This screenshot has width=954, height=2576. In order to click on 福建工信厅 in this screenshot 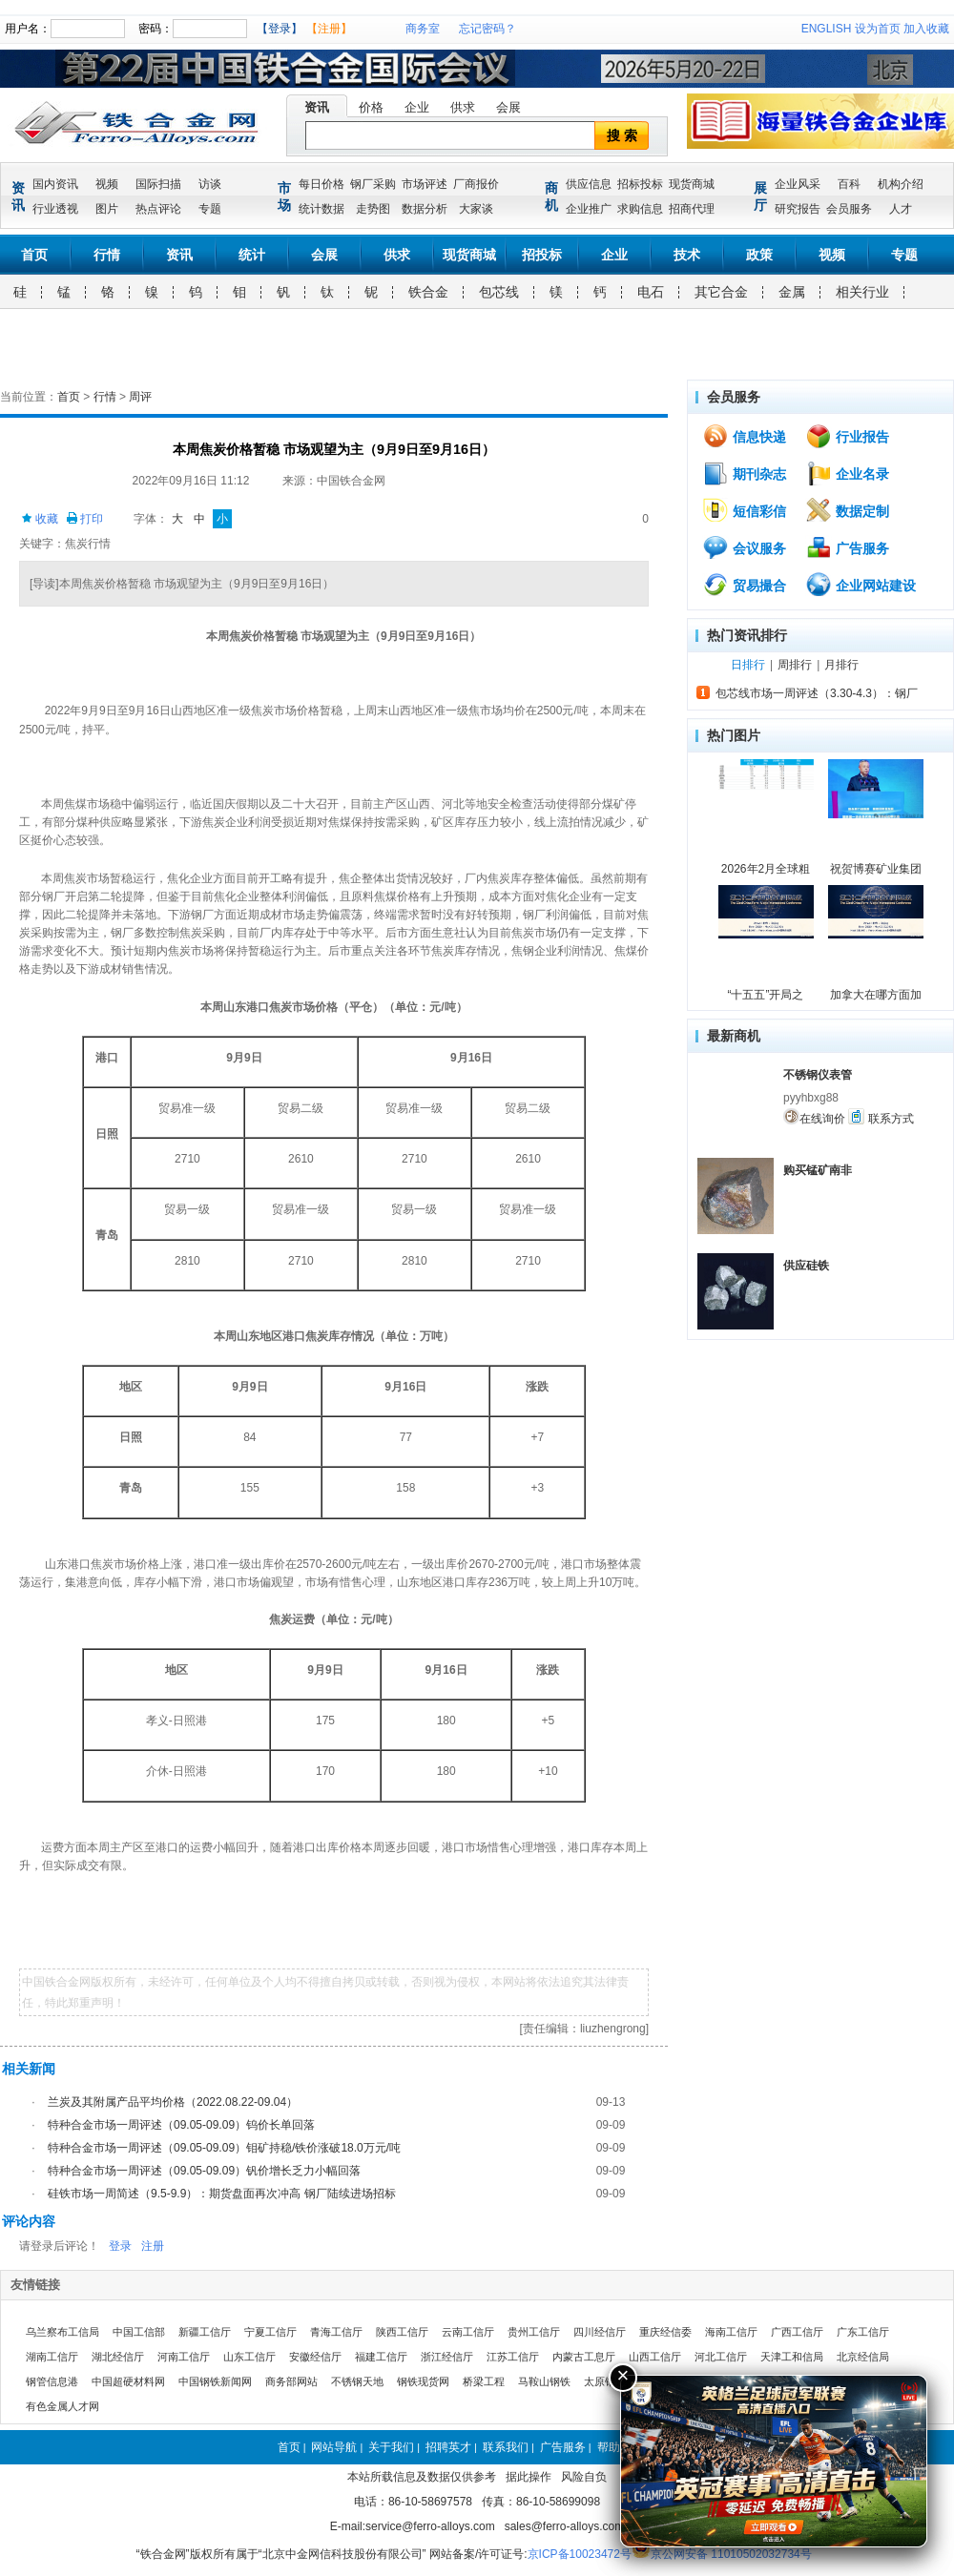, I will do `click(381, 2356)`.